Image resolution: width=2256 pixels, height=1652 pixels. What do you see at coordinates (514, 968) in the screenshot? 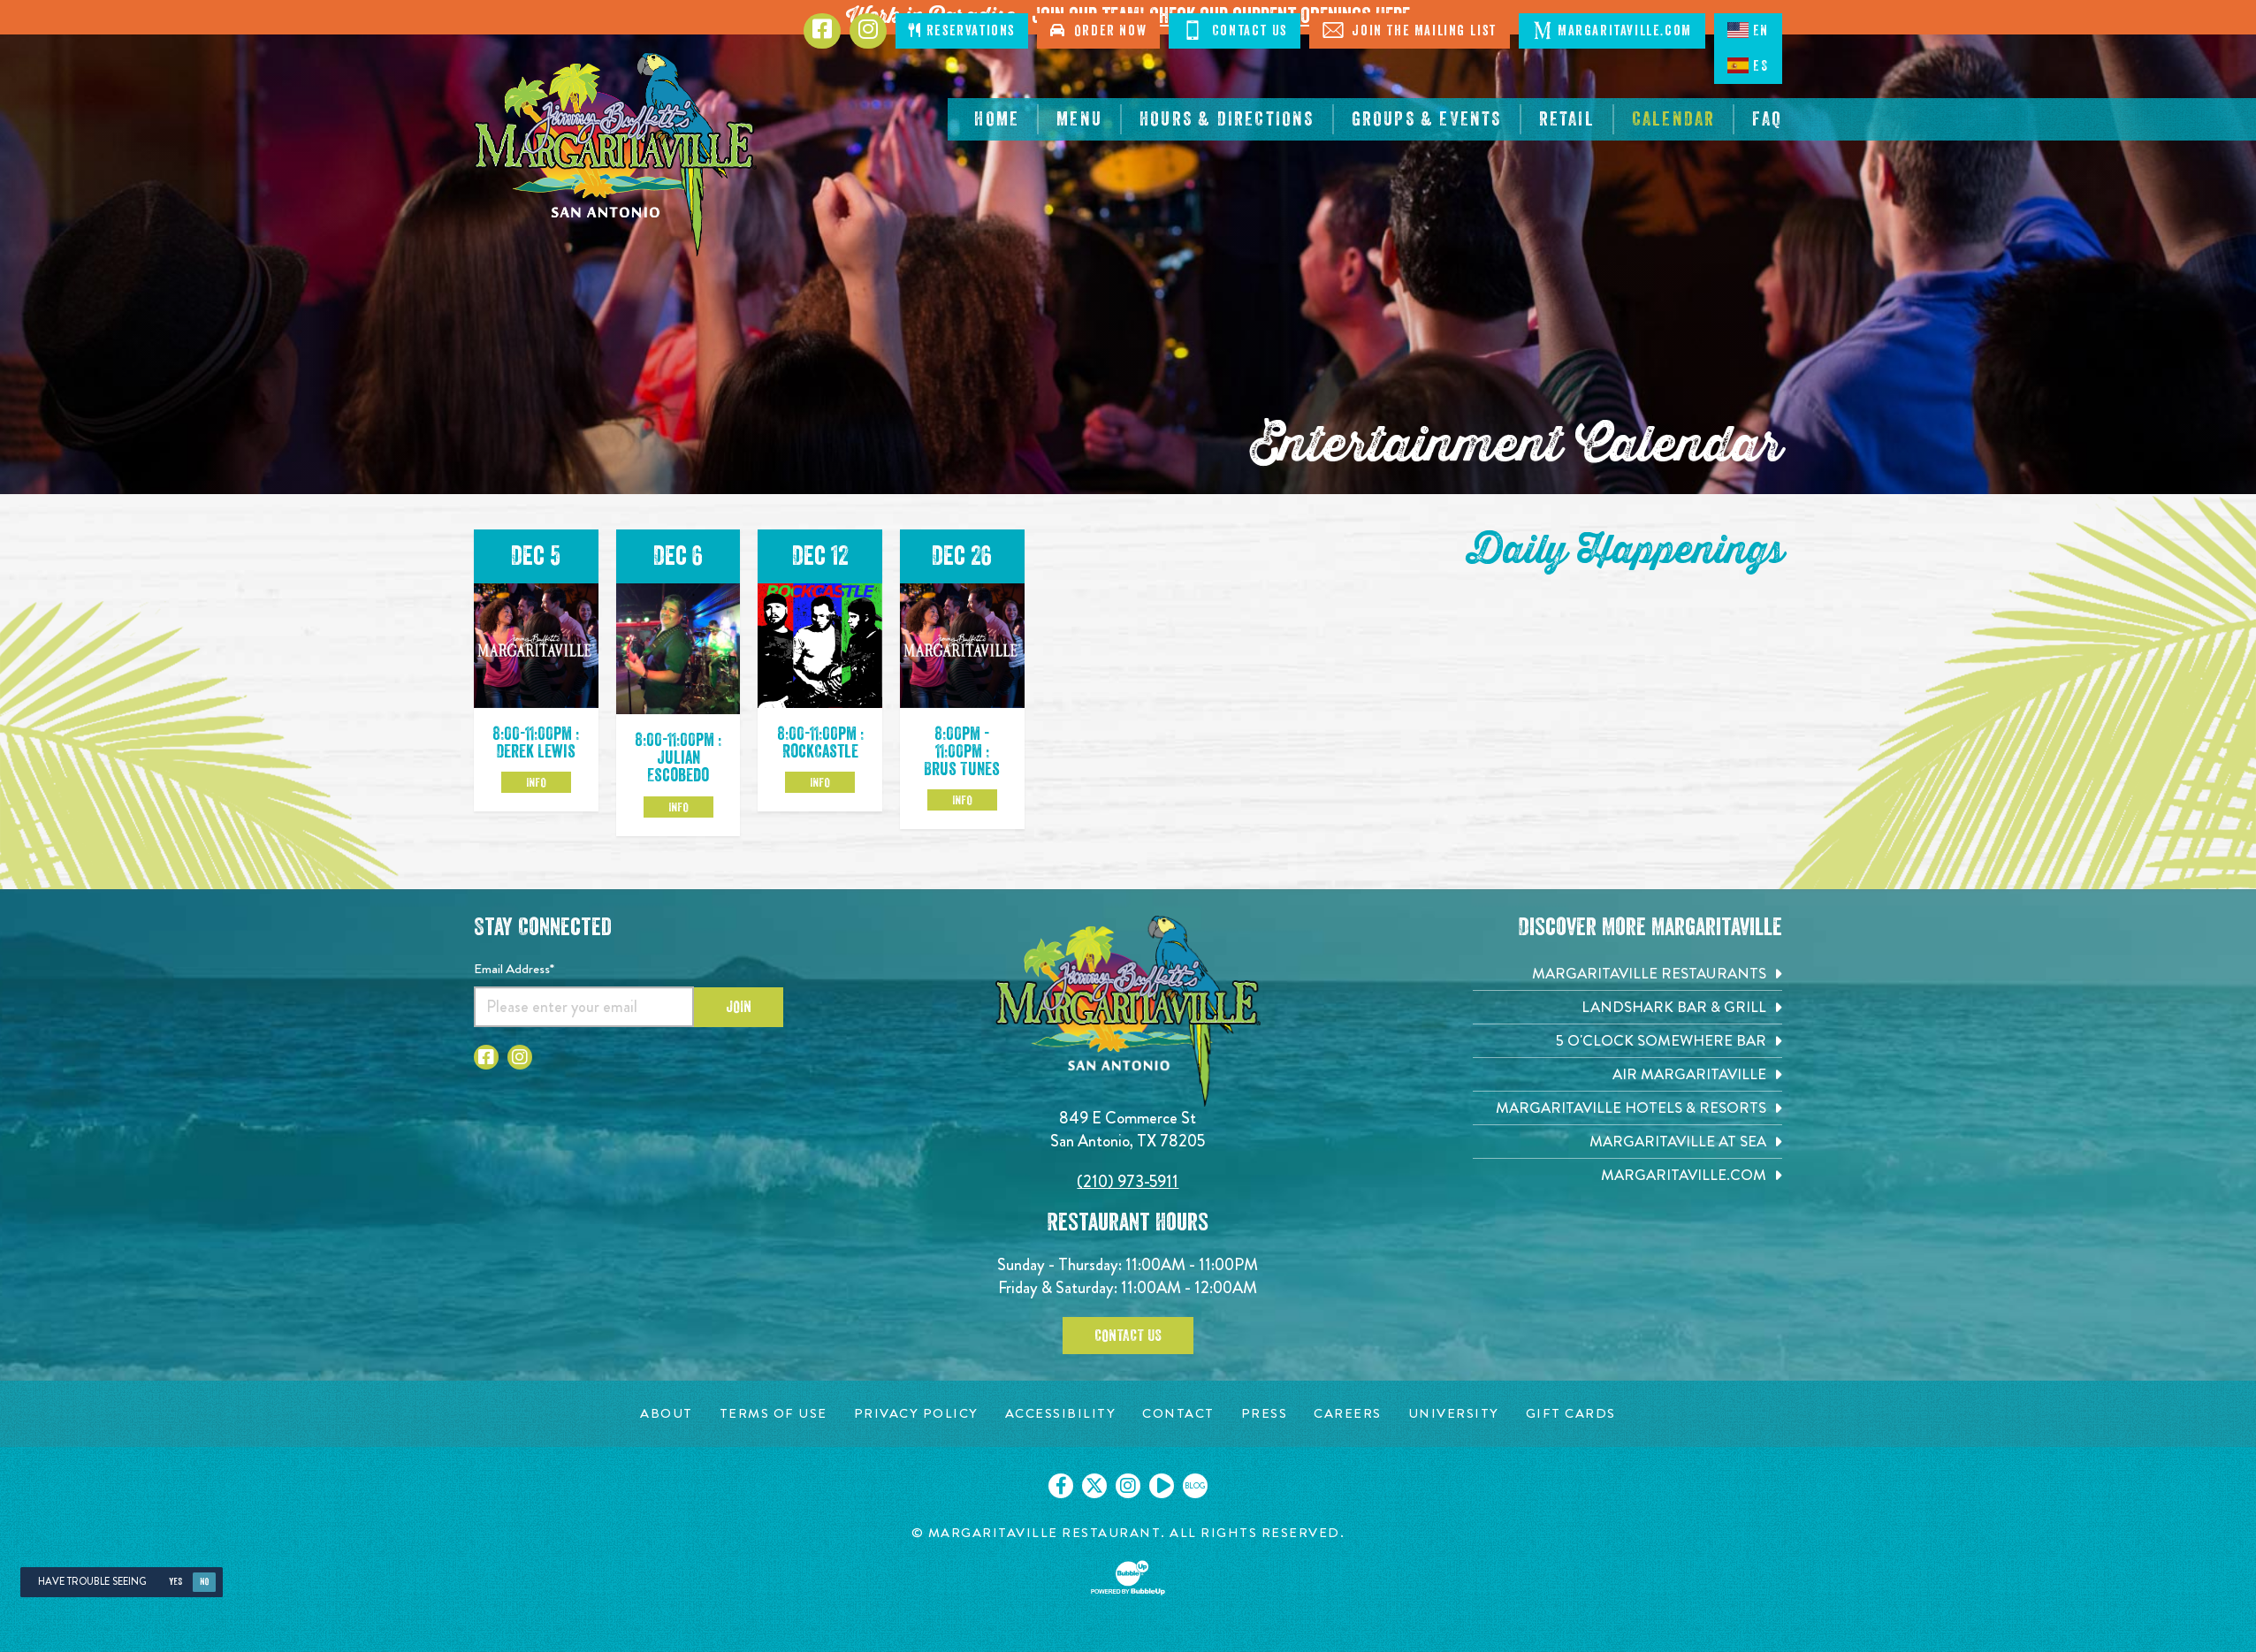
I see `Email Address*` at bounding box center [514, 968].